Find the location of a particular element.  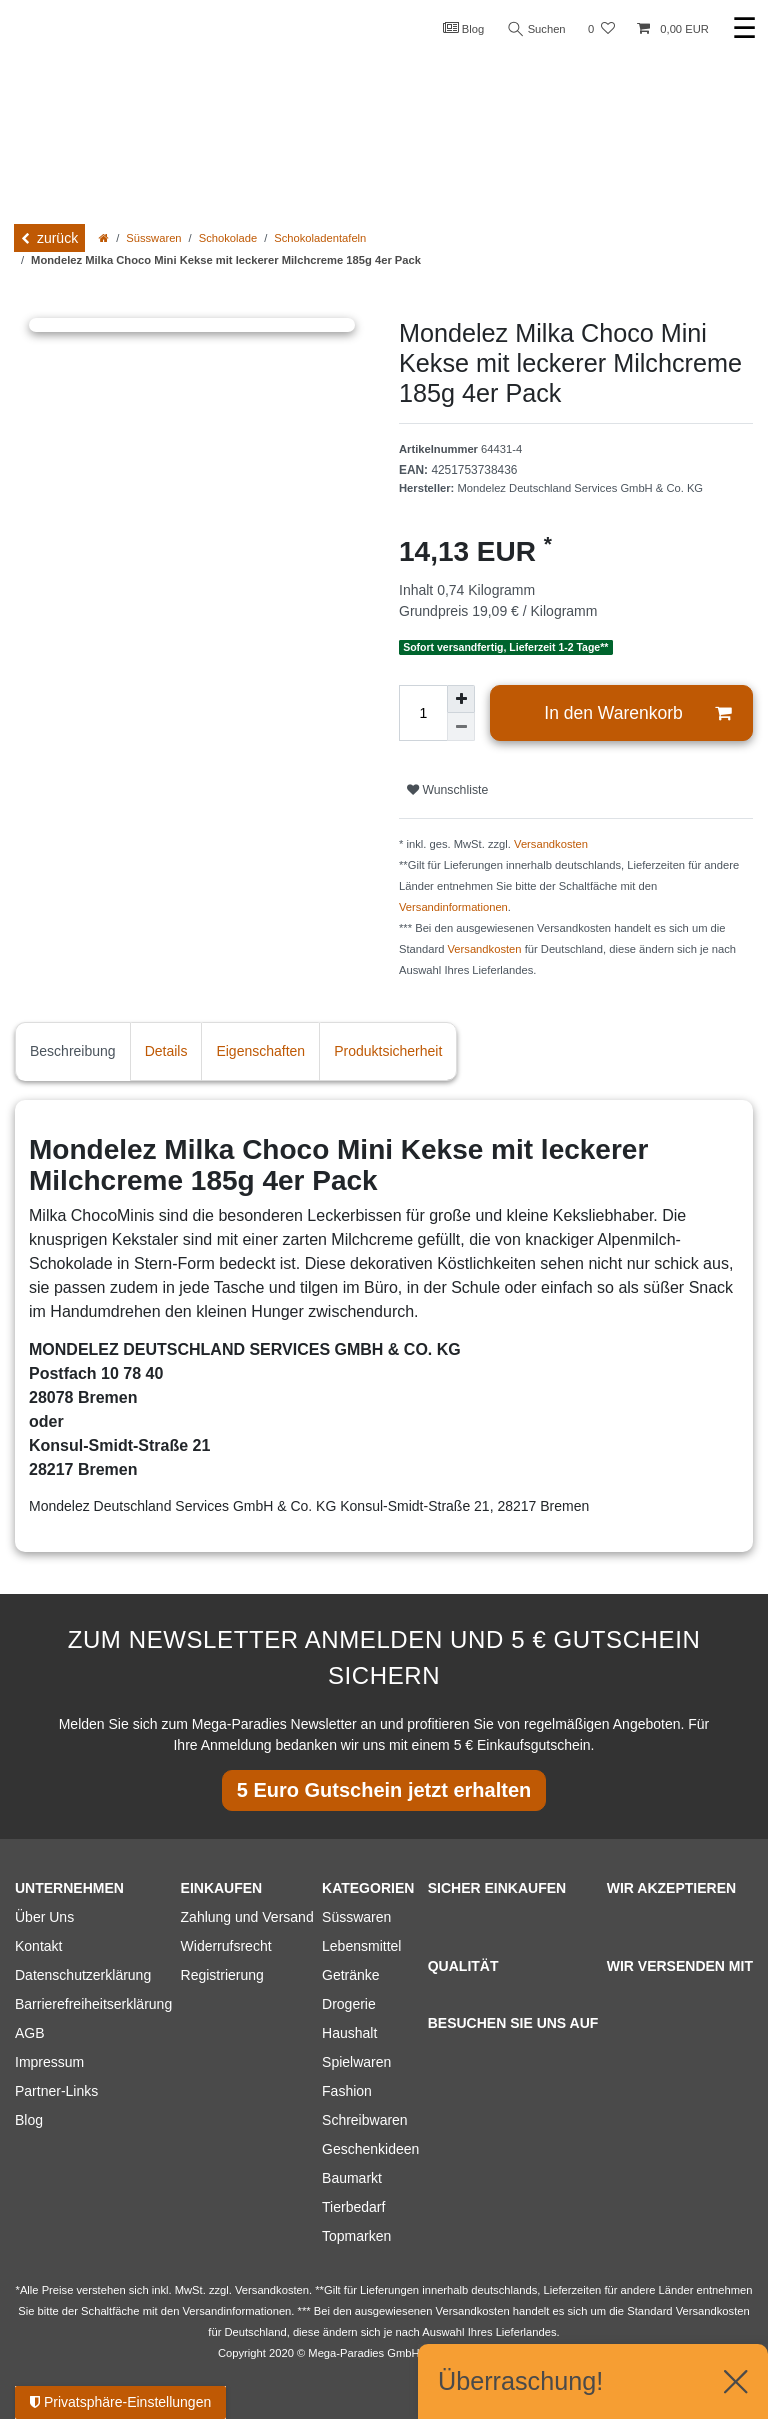

Details [tab] is located at coordinates (166, 1051).